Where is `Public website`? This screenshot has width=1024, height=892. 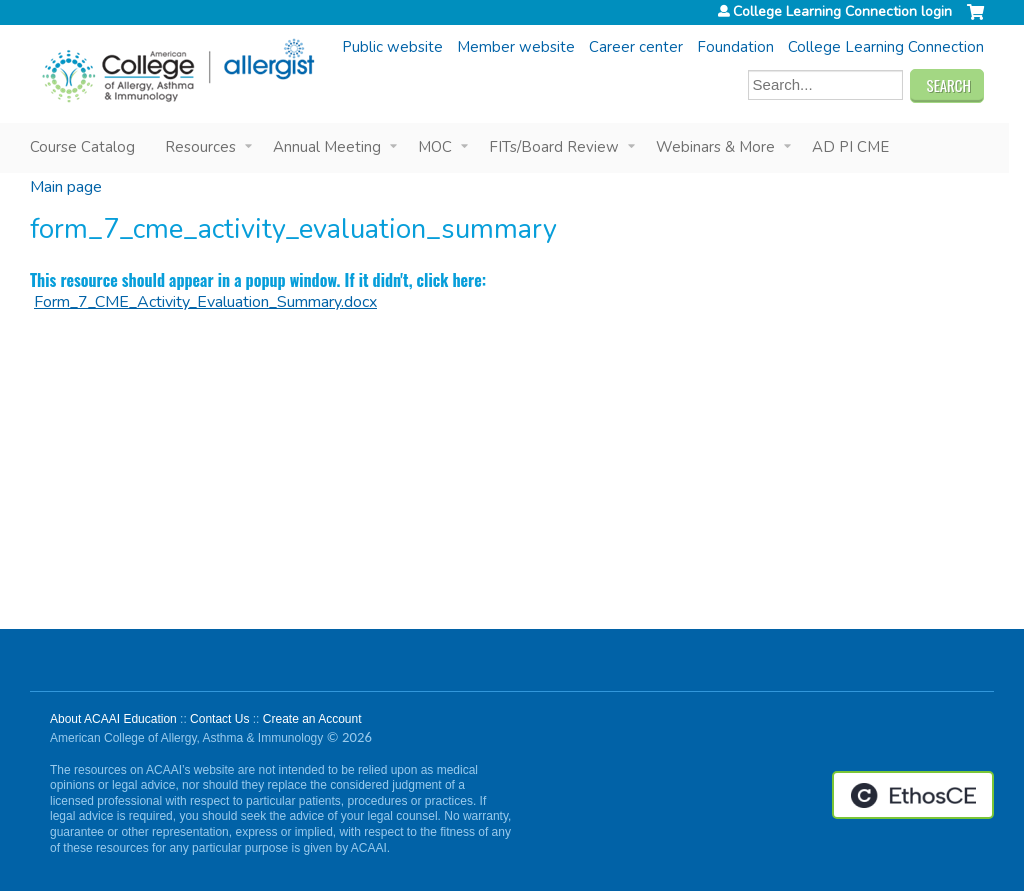 Public website is located at coordinates (392, 47).